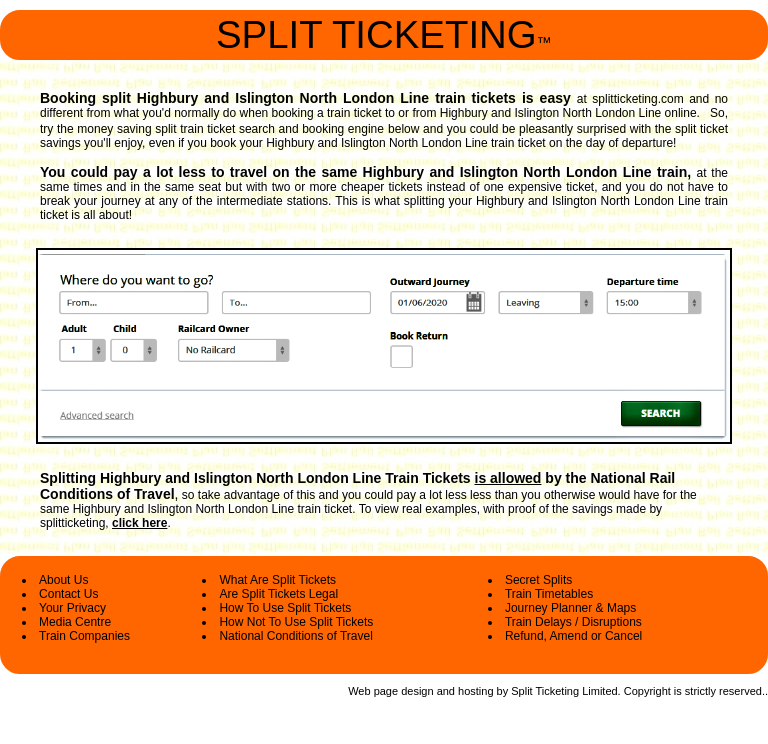 Image resolution: width=768 pixels, height=744 pixels. What do you see at coordinates (296, 622) in the screenshot?
I see `How Not To Use Split Tickets` at bounding box center [296, 622].